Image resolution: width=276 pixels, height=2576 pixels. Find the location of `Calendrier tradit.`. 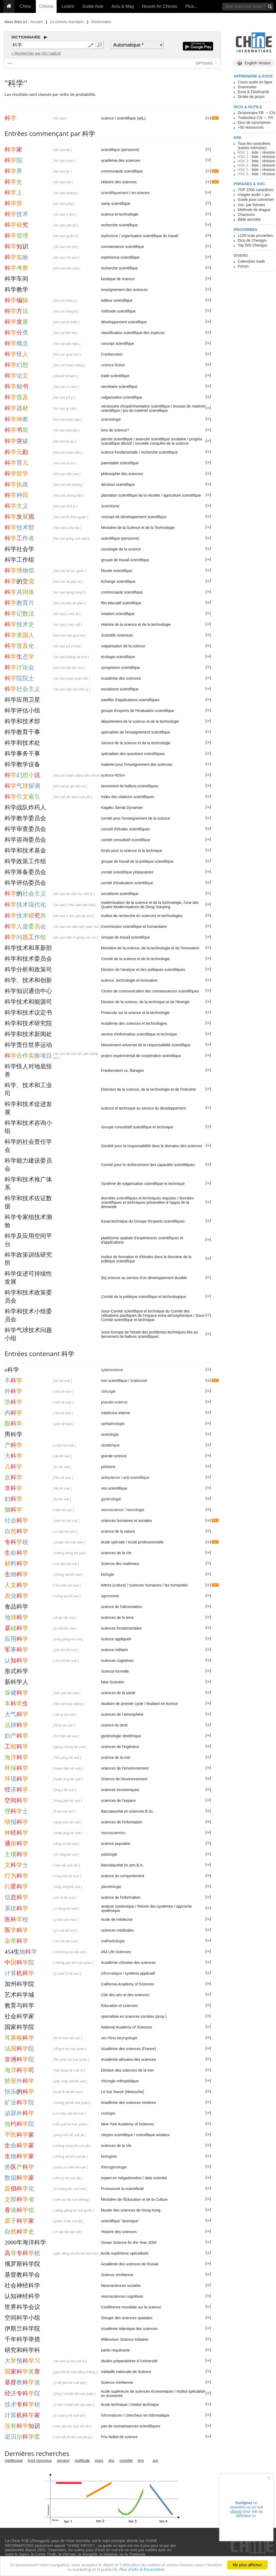

Calendrier tradit. is located at coordinates (252, 261).